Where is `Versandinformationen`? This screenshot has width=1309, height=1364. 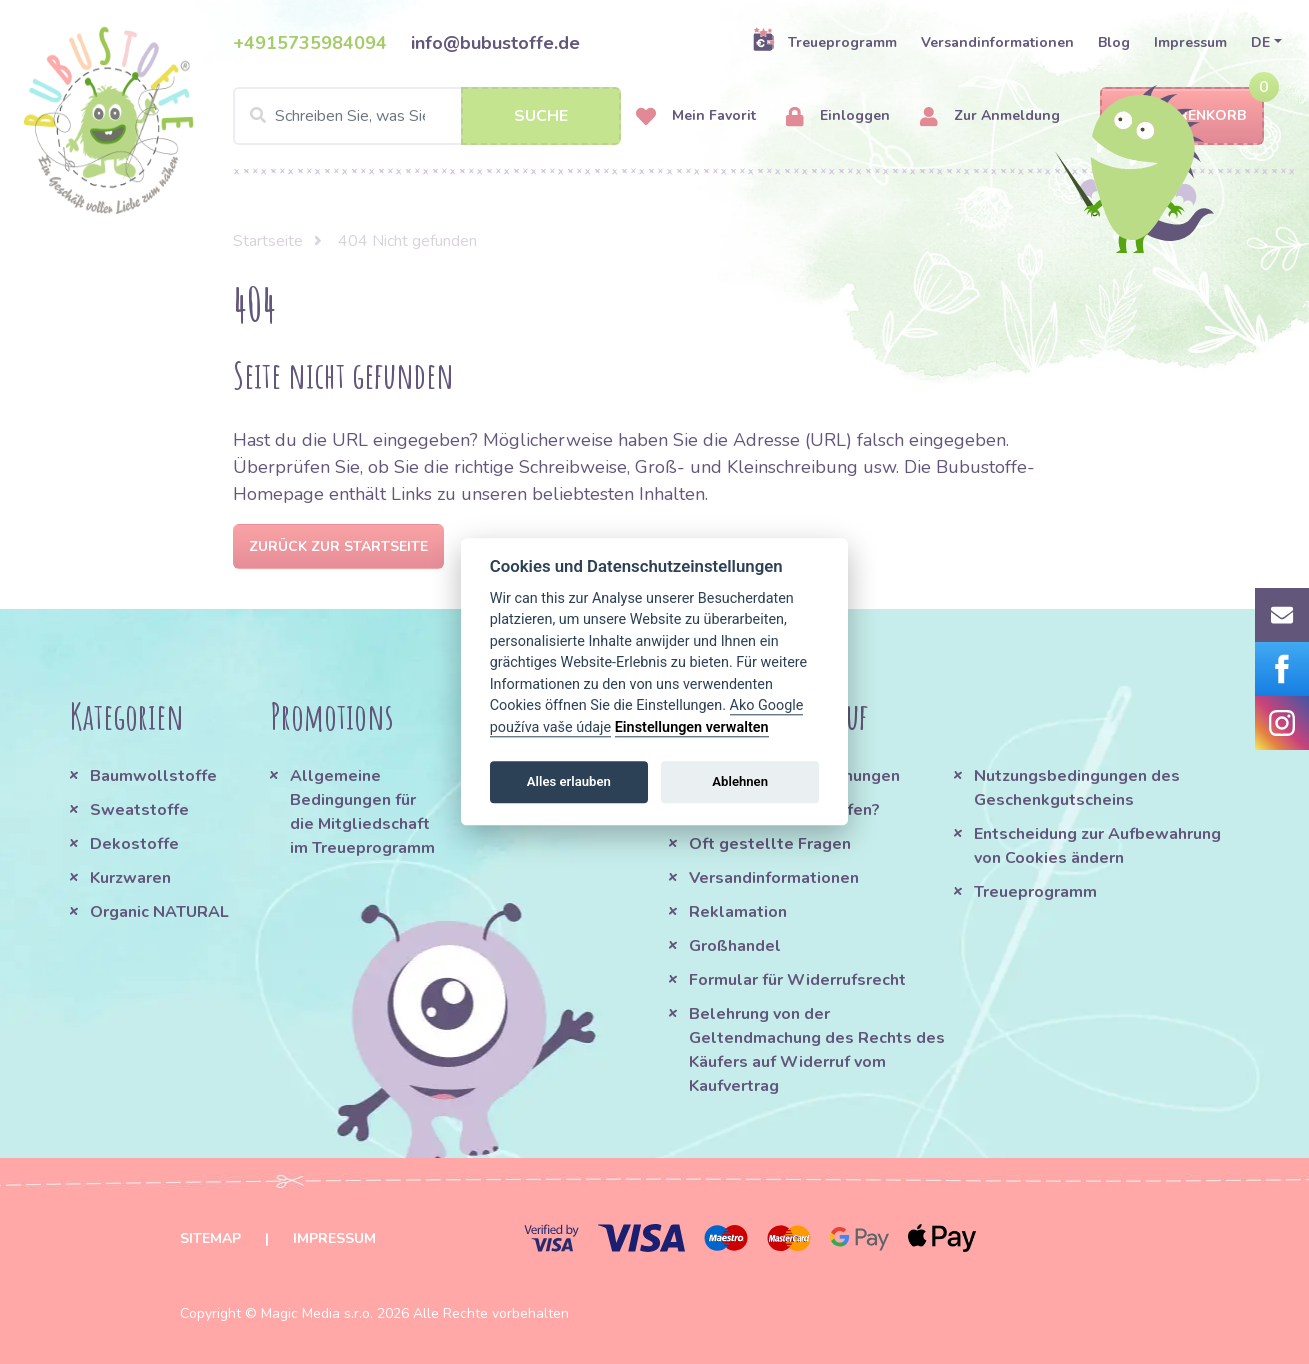
Versandinformationen is located at coordinates (997, 42).